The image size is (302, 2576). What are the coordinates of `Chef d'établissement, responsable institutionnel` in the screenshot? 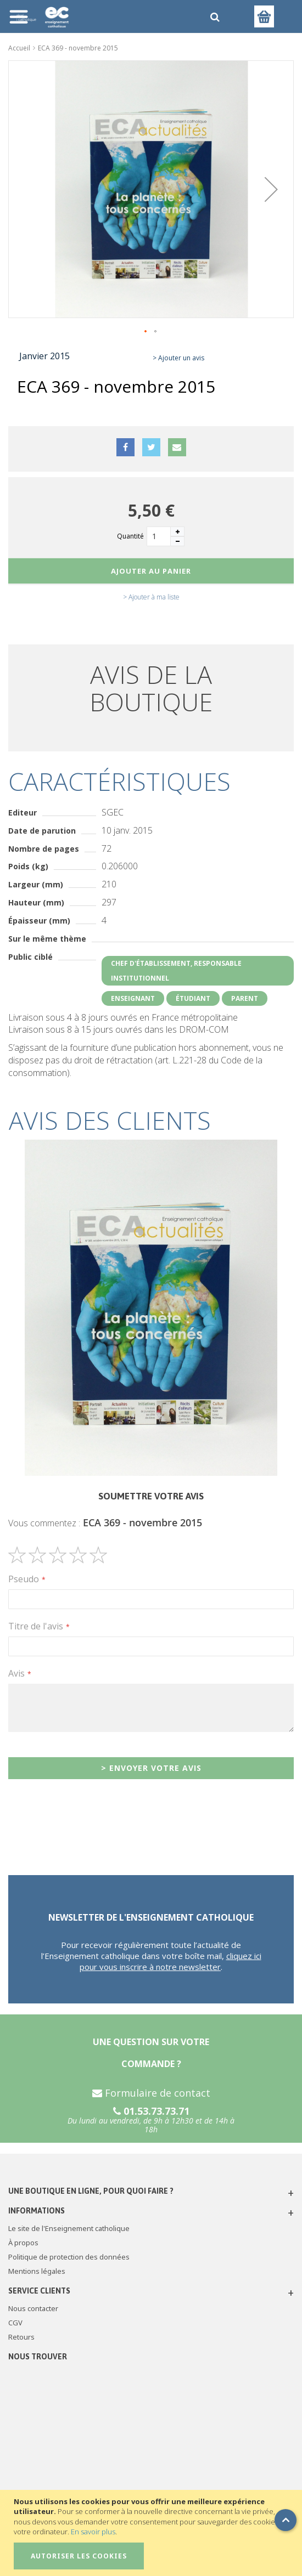 It's located at (176, 971).